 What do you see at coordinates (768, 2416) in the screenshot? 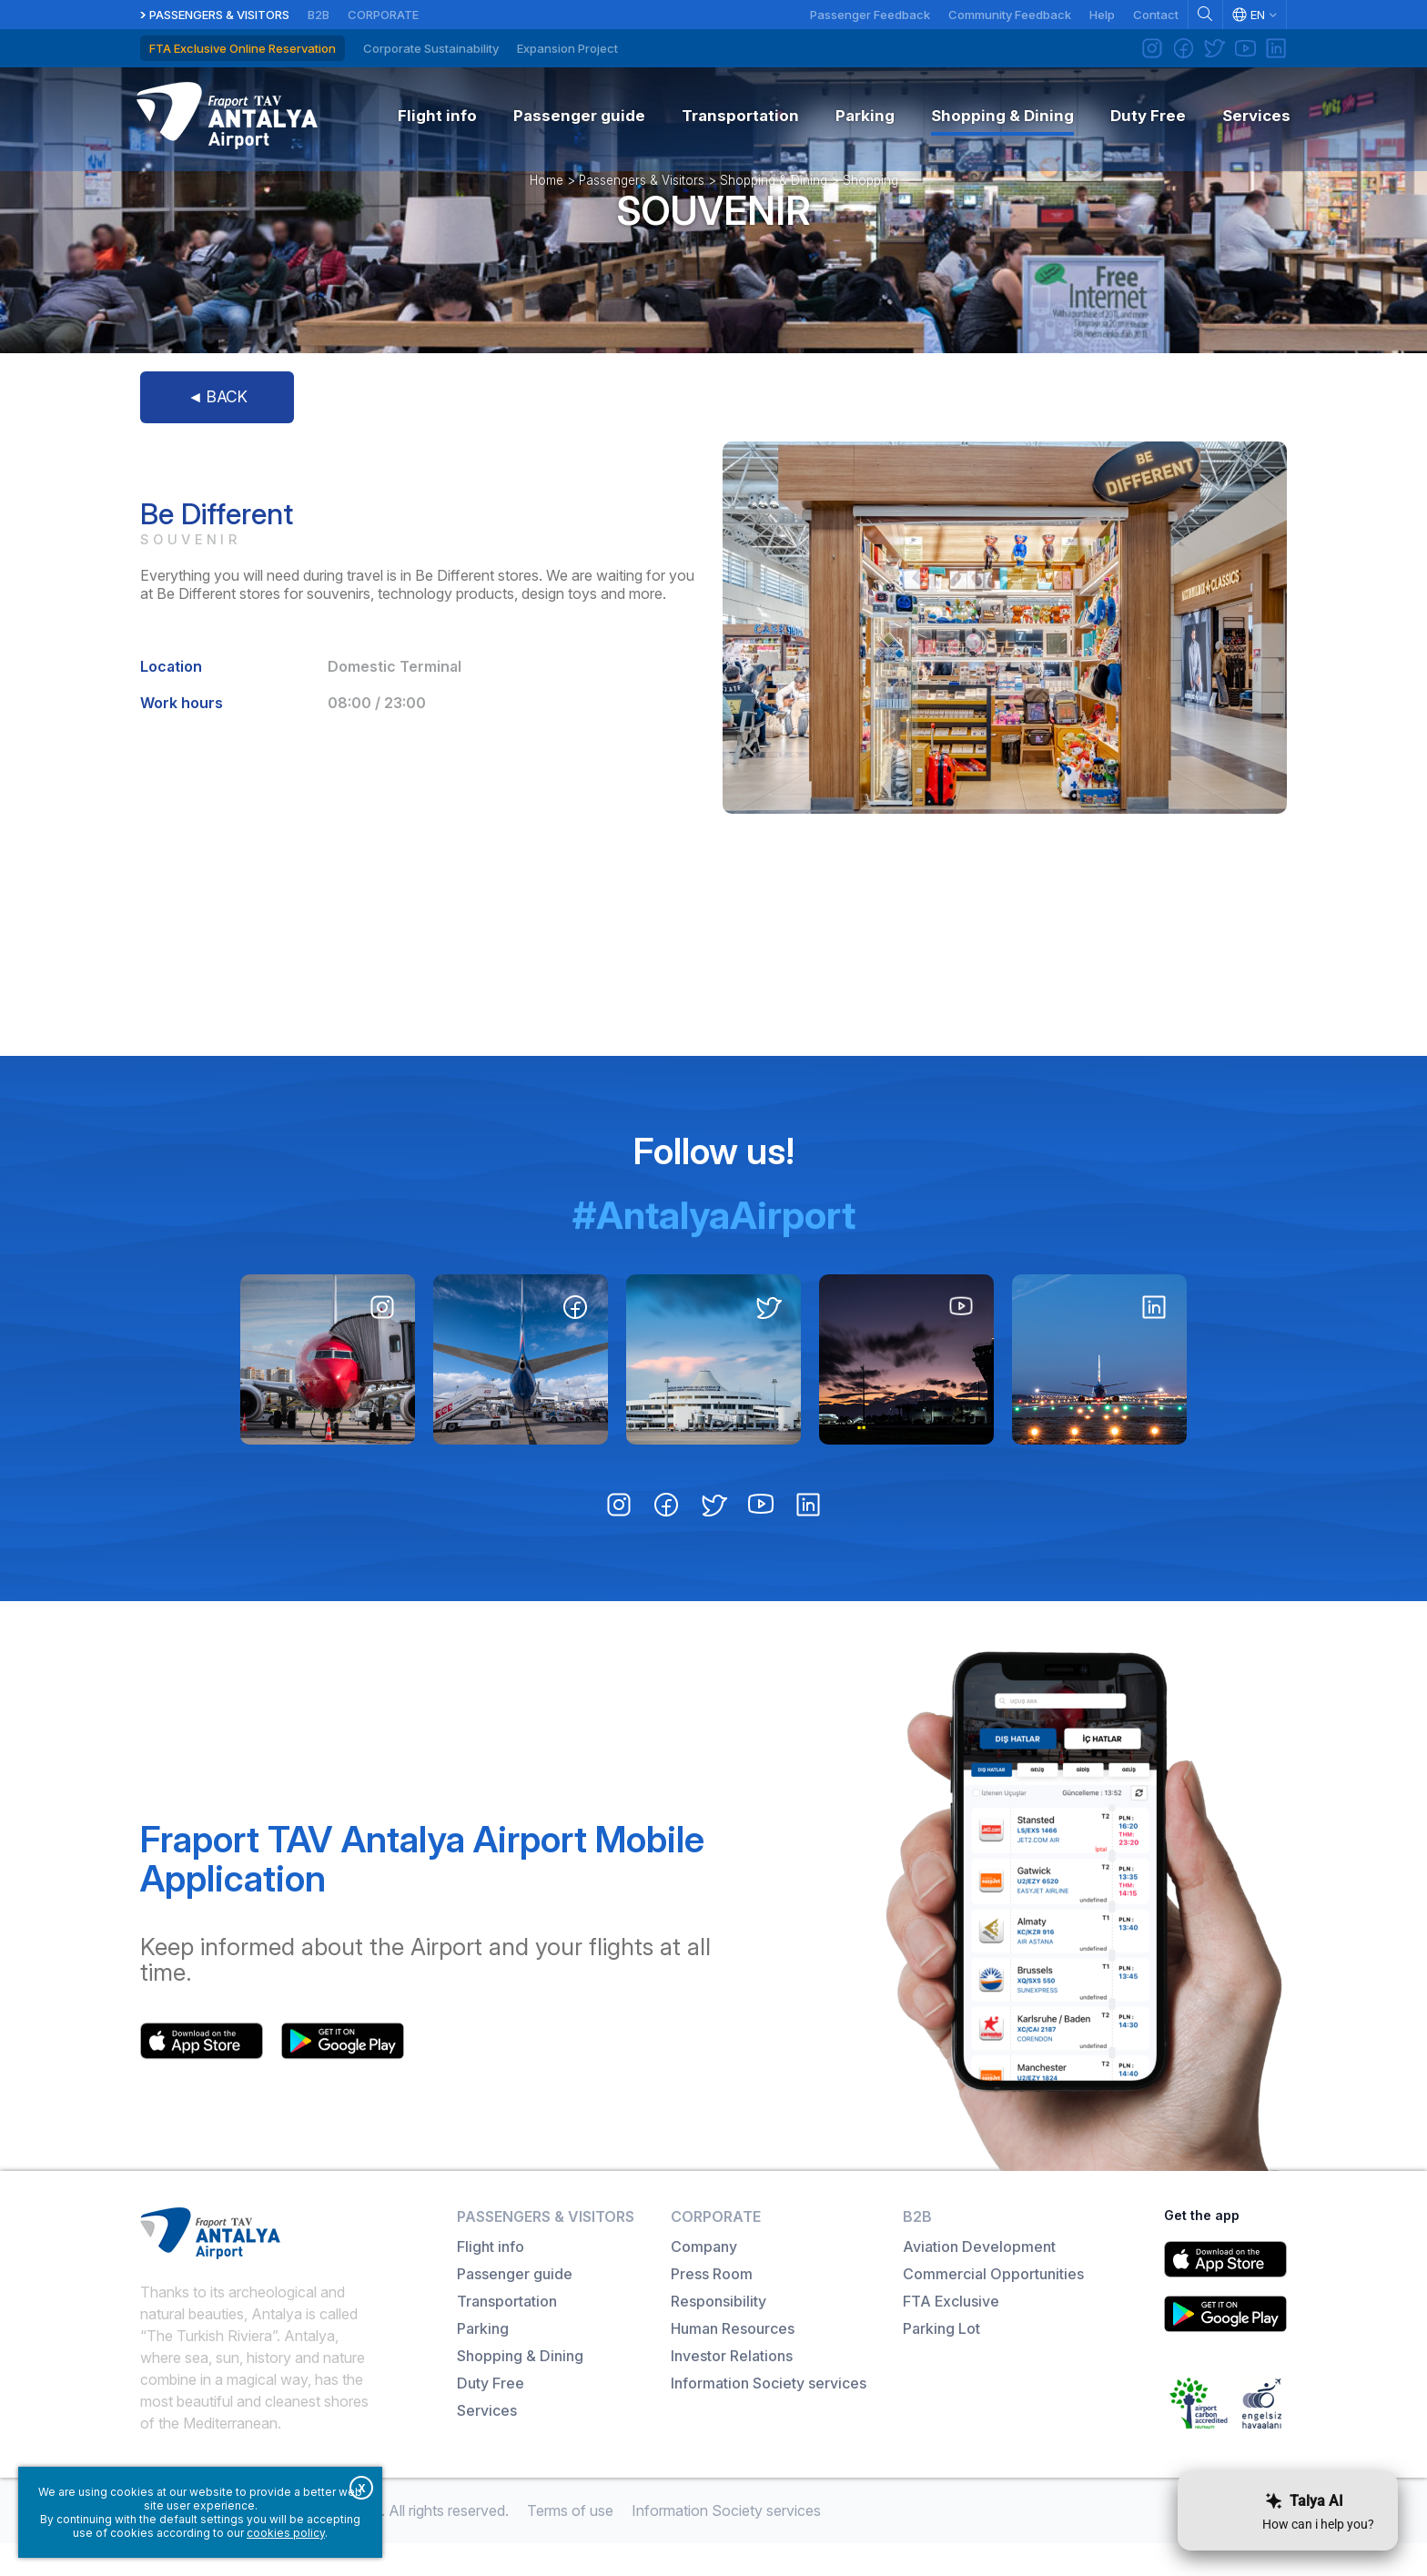
I see `Information Society services` at bounding box center [768, 2416].